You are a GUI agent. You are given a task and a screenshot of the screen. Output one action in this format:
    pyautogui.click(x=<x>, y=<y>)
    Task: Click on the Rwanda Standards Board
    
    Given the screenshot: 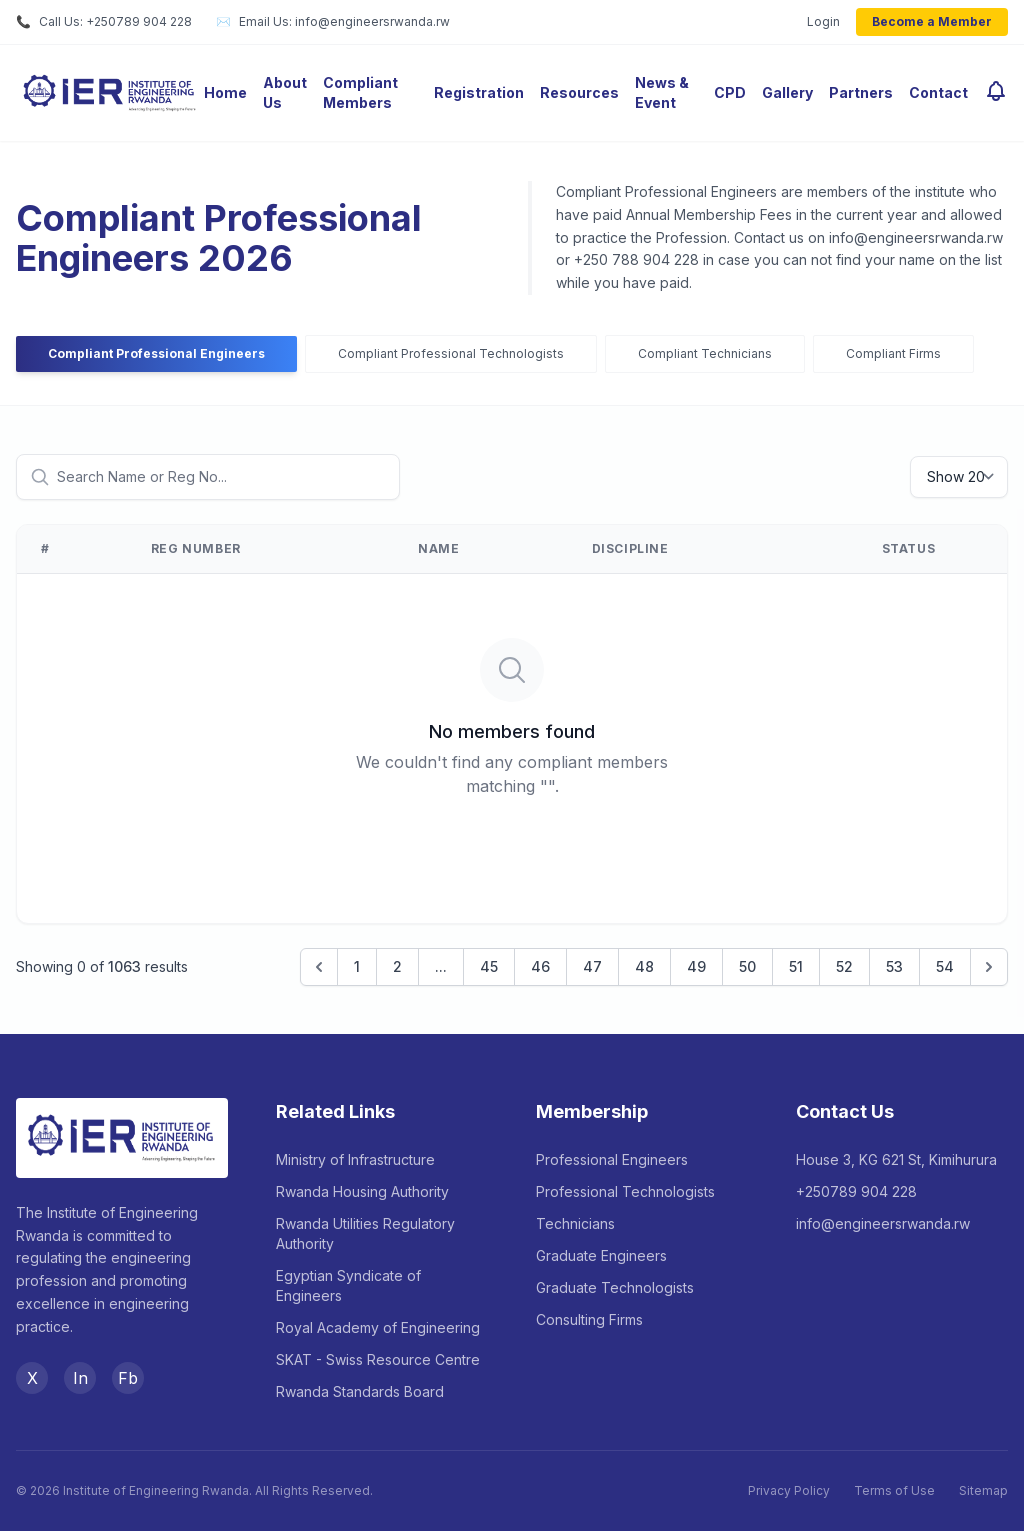 What is the action you would take?
    pyautogui.click(x=360, y=1391)
    